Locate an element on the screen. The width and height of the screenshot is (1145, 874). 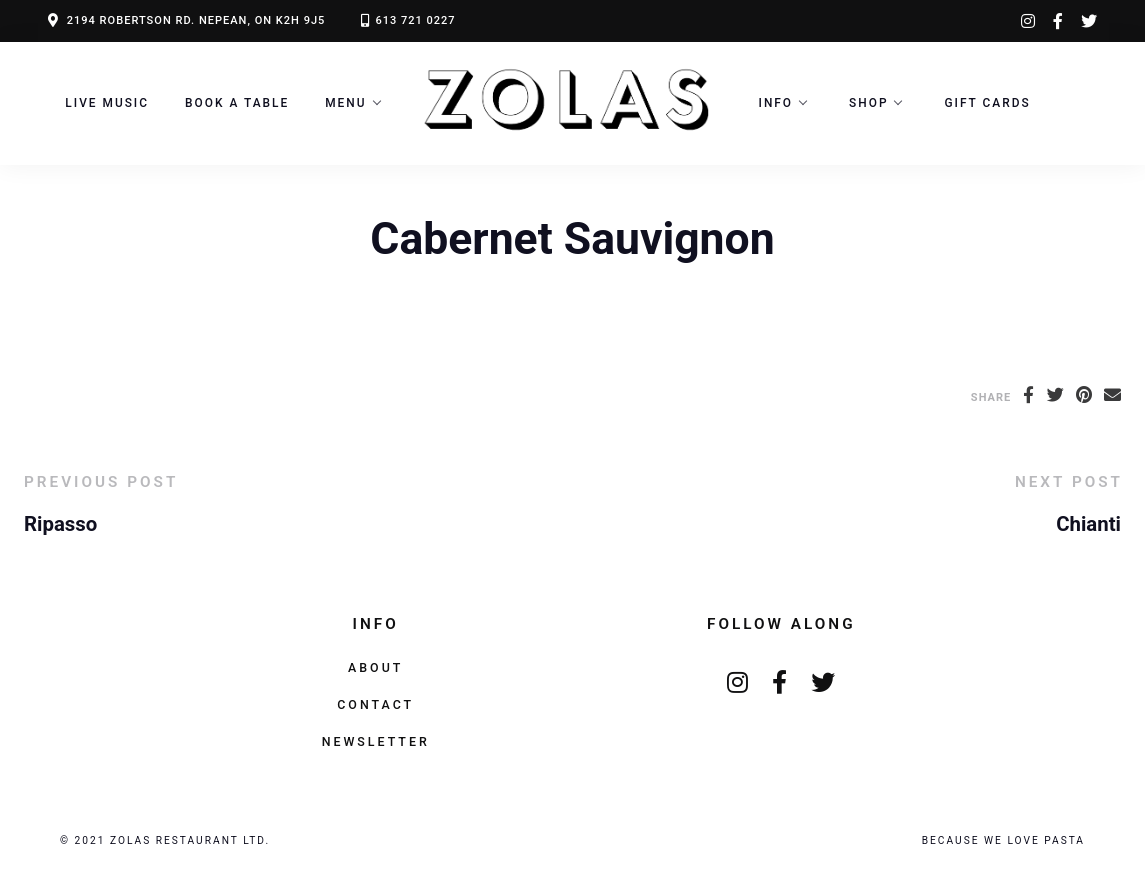
613 721 0227 is located at coordinates (415, 20).